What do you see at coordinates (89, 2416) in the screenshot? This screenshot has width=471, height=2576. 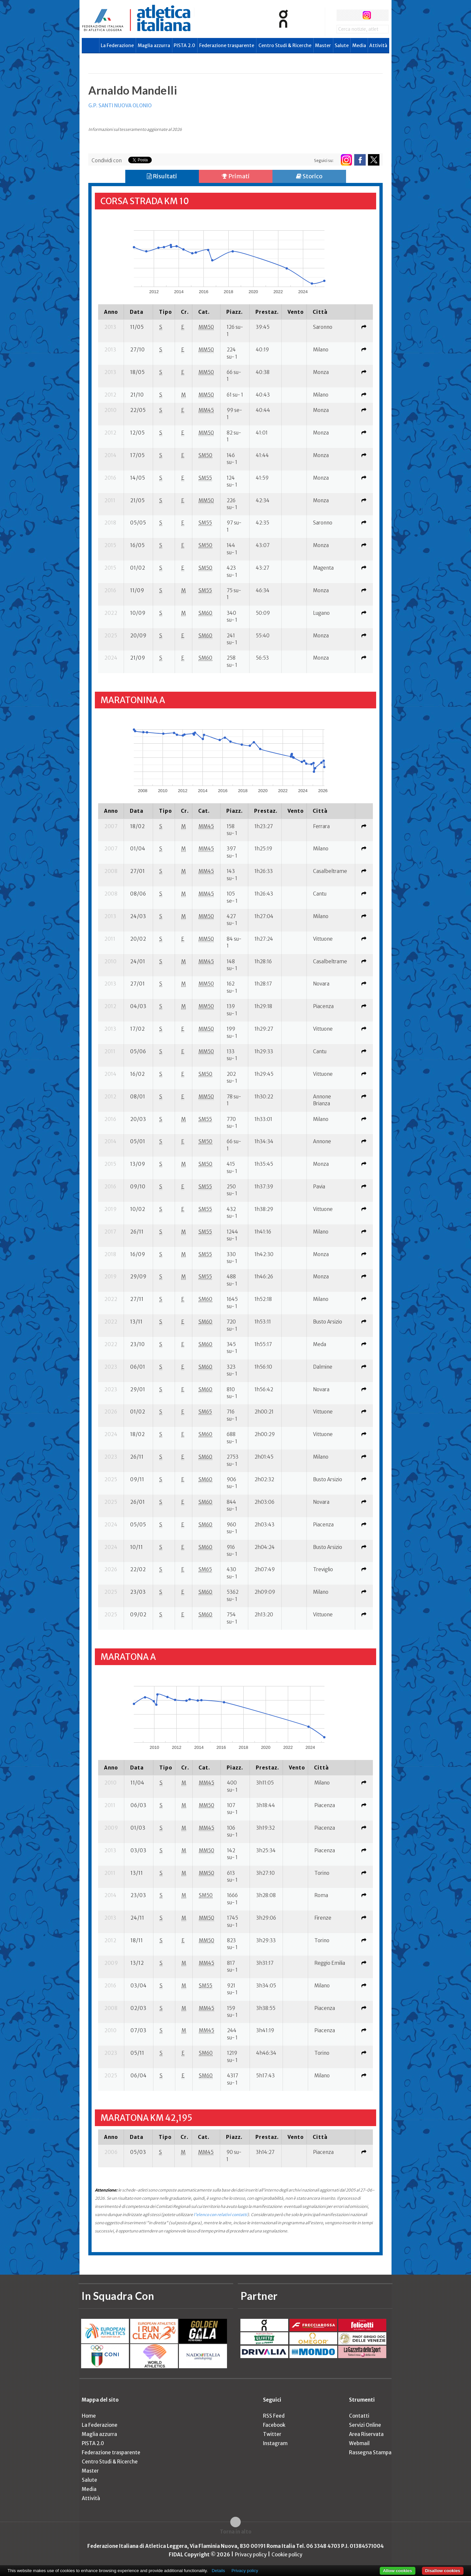 I see `Home` at bounding box center [89, 2416].